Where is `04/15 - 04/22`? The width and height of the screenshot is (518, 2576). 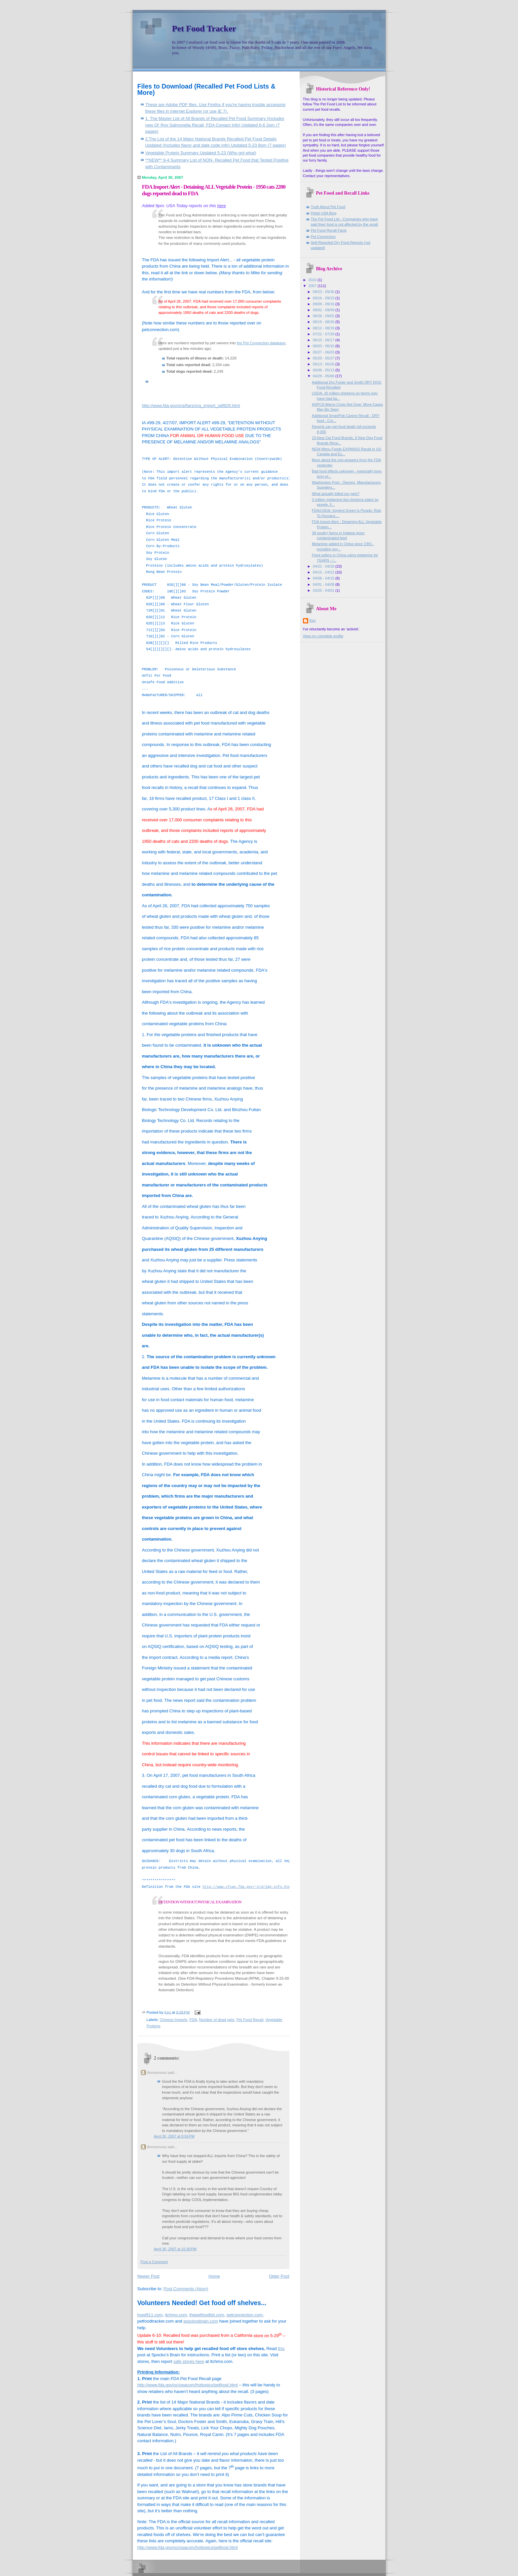 04/15 - 04/22 is located at coordinates (324, 572).